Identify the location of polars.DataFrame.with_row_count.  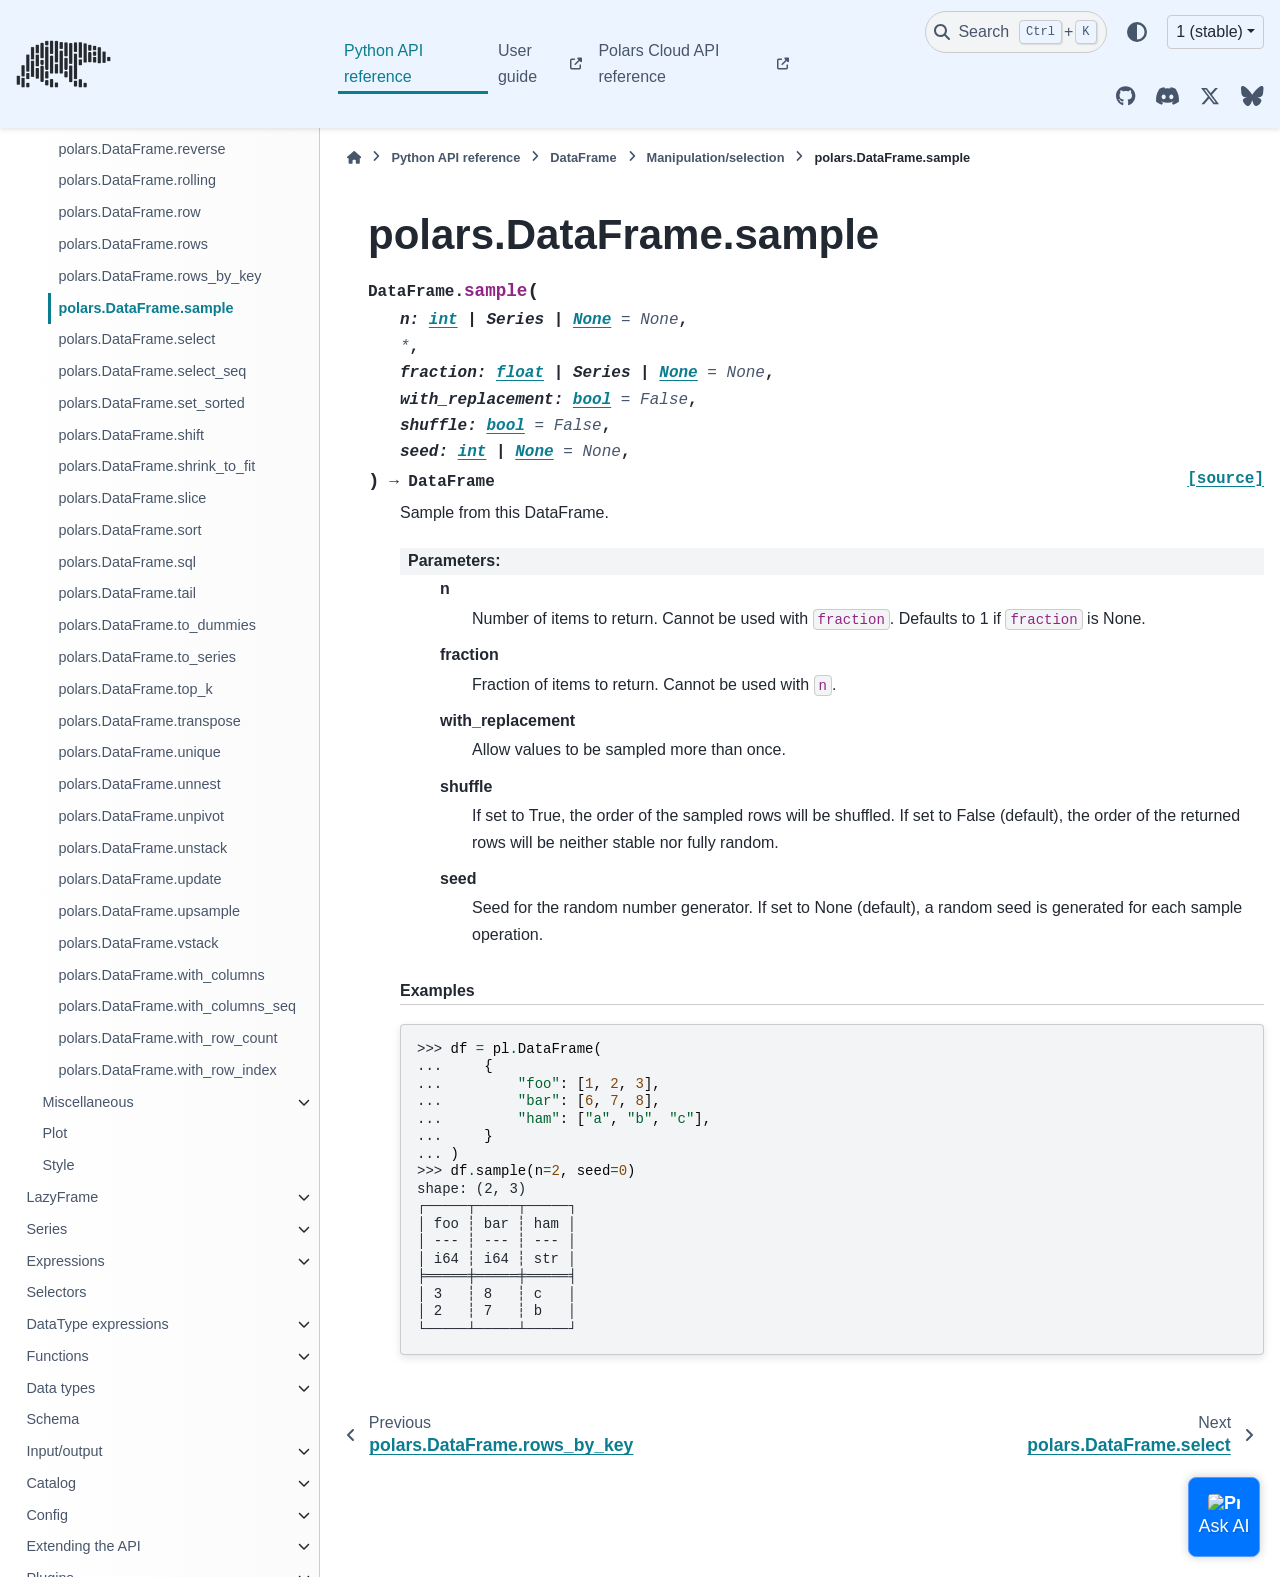
(167, 1038).